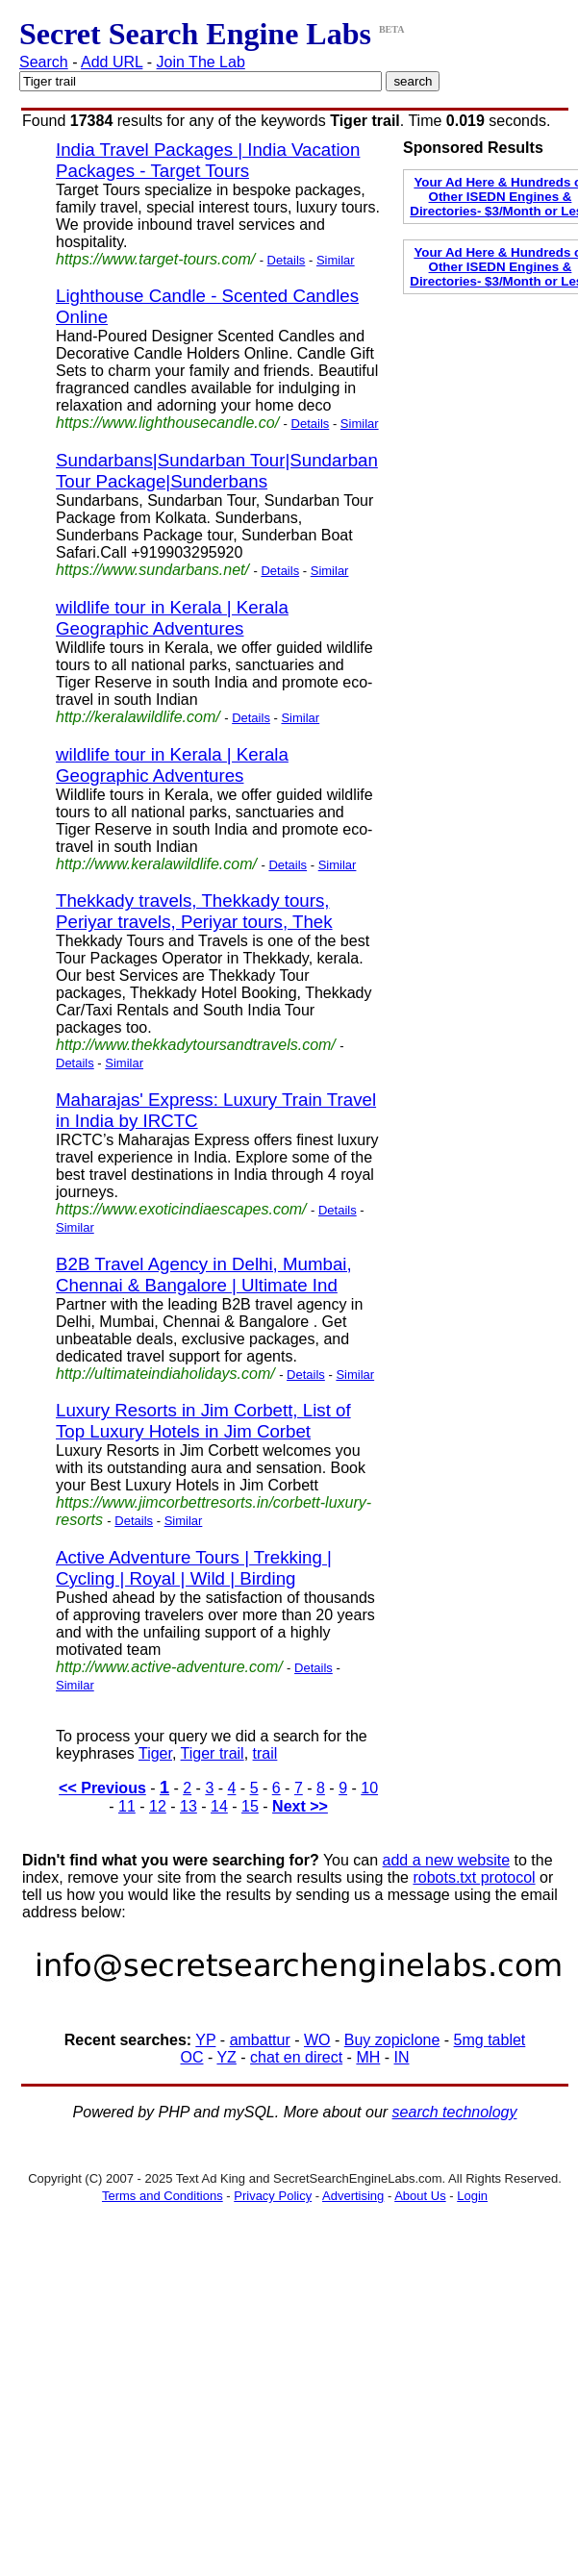 This screenshot has height=2576, width=578. What do you see at coordinates (208, 160) in the screenshot?
I see `India Travel Packages | India Vacation Packages - Target Tours` at bounding box center [208, 160].